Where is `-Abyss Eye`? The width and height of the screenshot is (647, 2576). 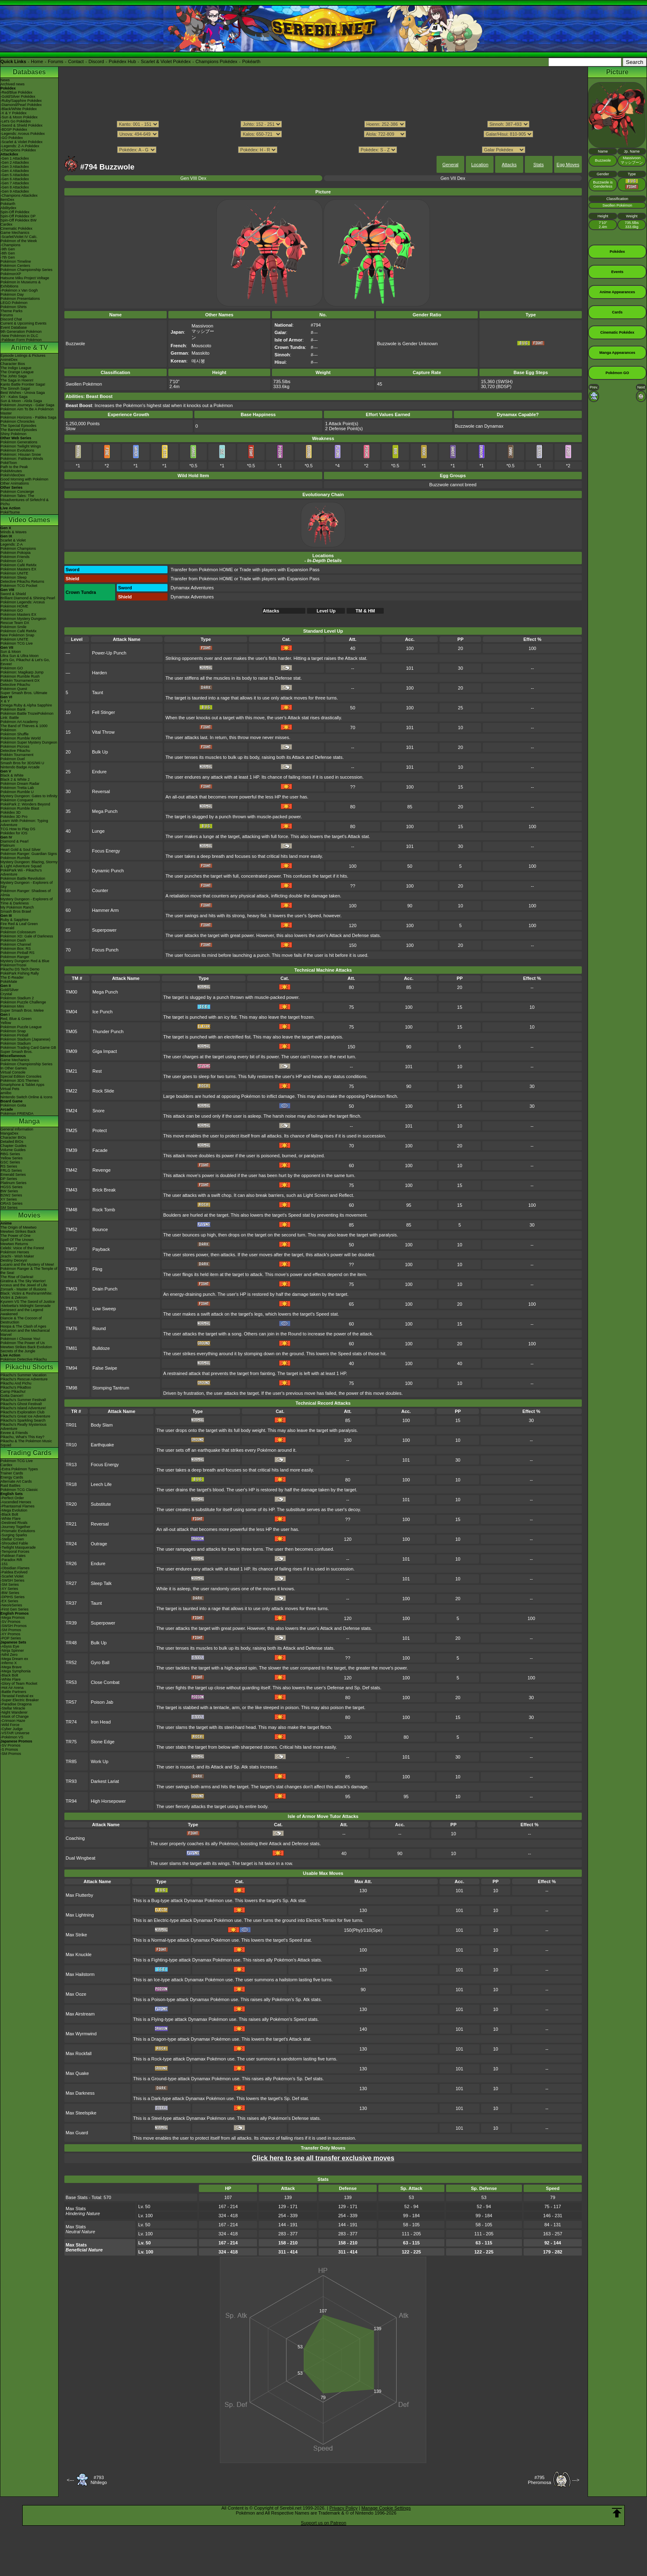
-Abyss Eye is located at coordinates (9, 1646).